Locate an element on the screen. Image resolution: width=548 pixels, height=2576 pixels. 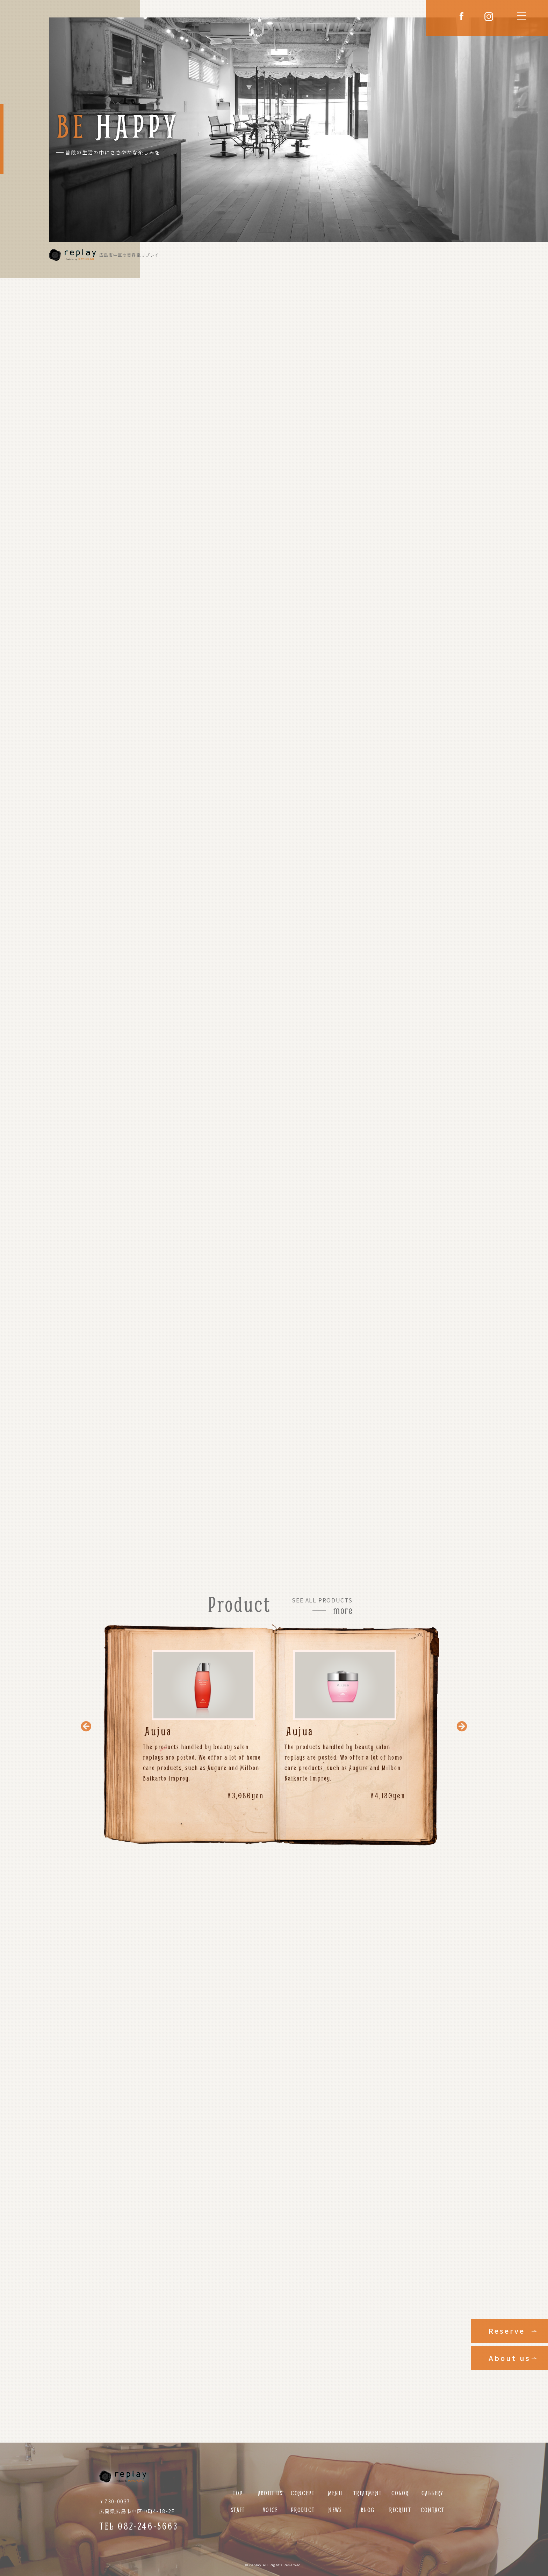
STAFF is located at coordinates (238, 2510).